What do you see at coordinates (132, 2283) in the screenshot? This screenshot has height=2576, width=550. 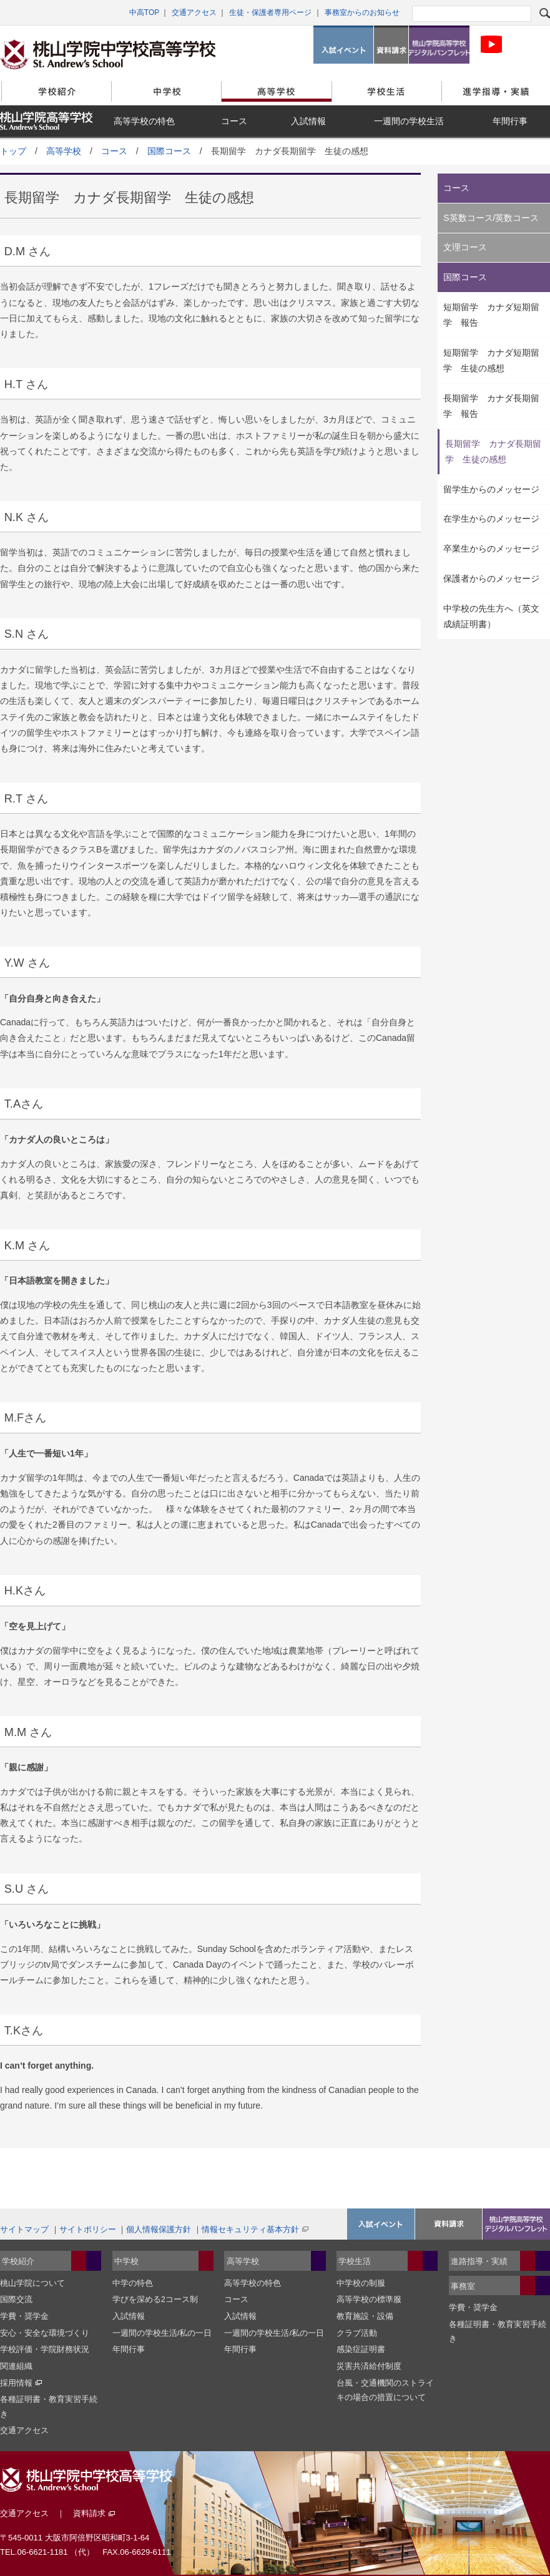 I see `中学の特色` at bounding box center [132, 2283].